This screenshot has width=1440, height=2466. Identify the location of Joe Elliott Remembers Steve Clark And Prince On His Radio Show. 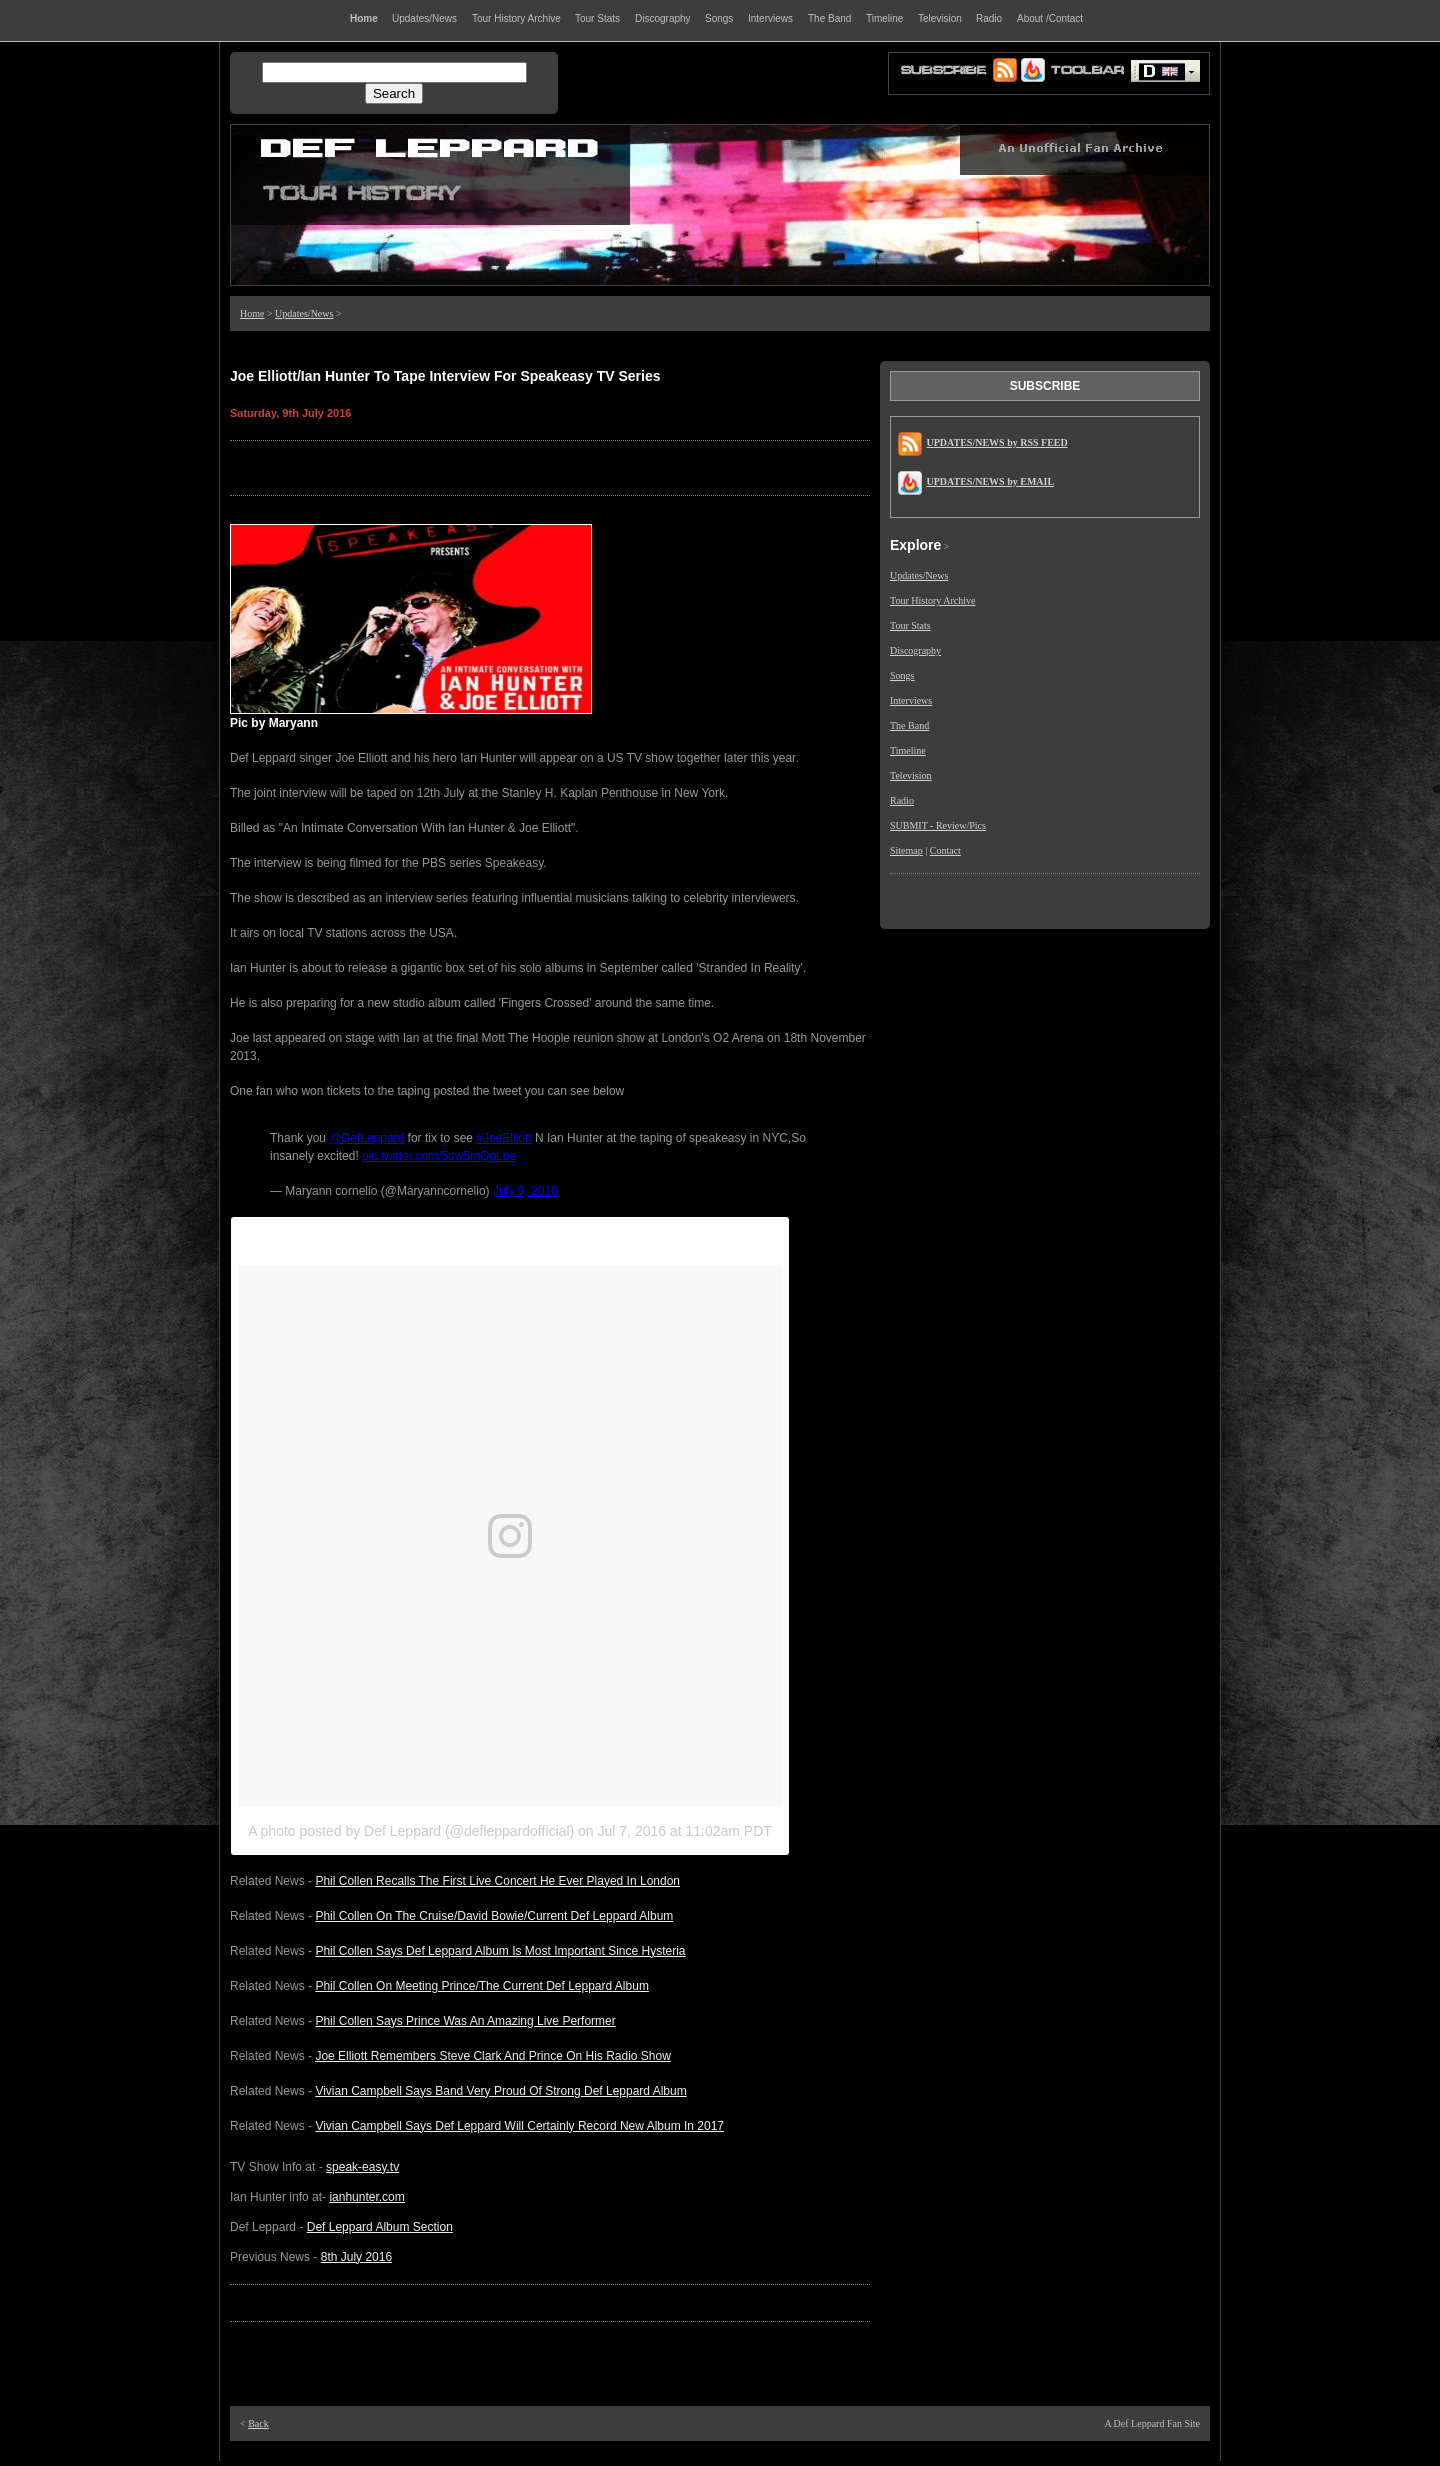
(492, 2056).